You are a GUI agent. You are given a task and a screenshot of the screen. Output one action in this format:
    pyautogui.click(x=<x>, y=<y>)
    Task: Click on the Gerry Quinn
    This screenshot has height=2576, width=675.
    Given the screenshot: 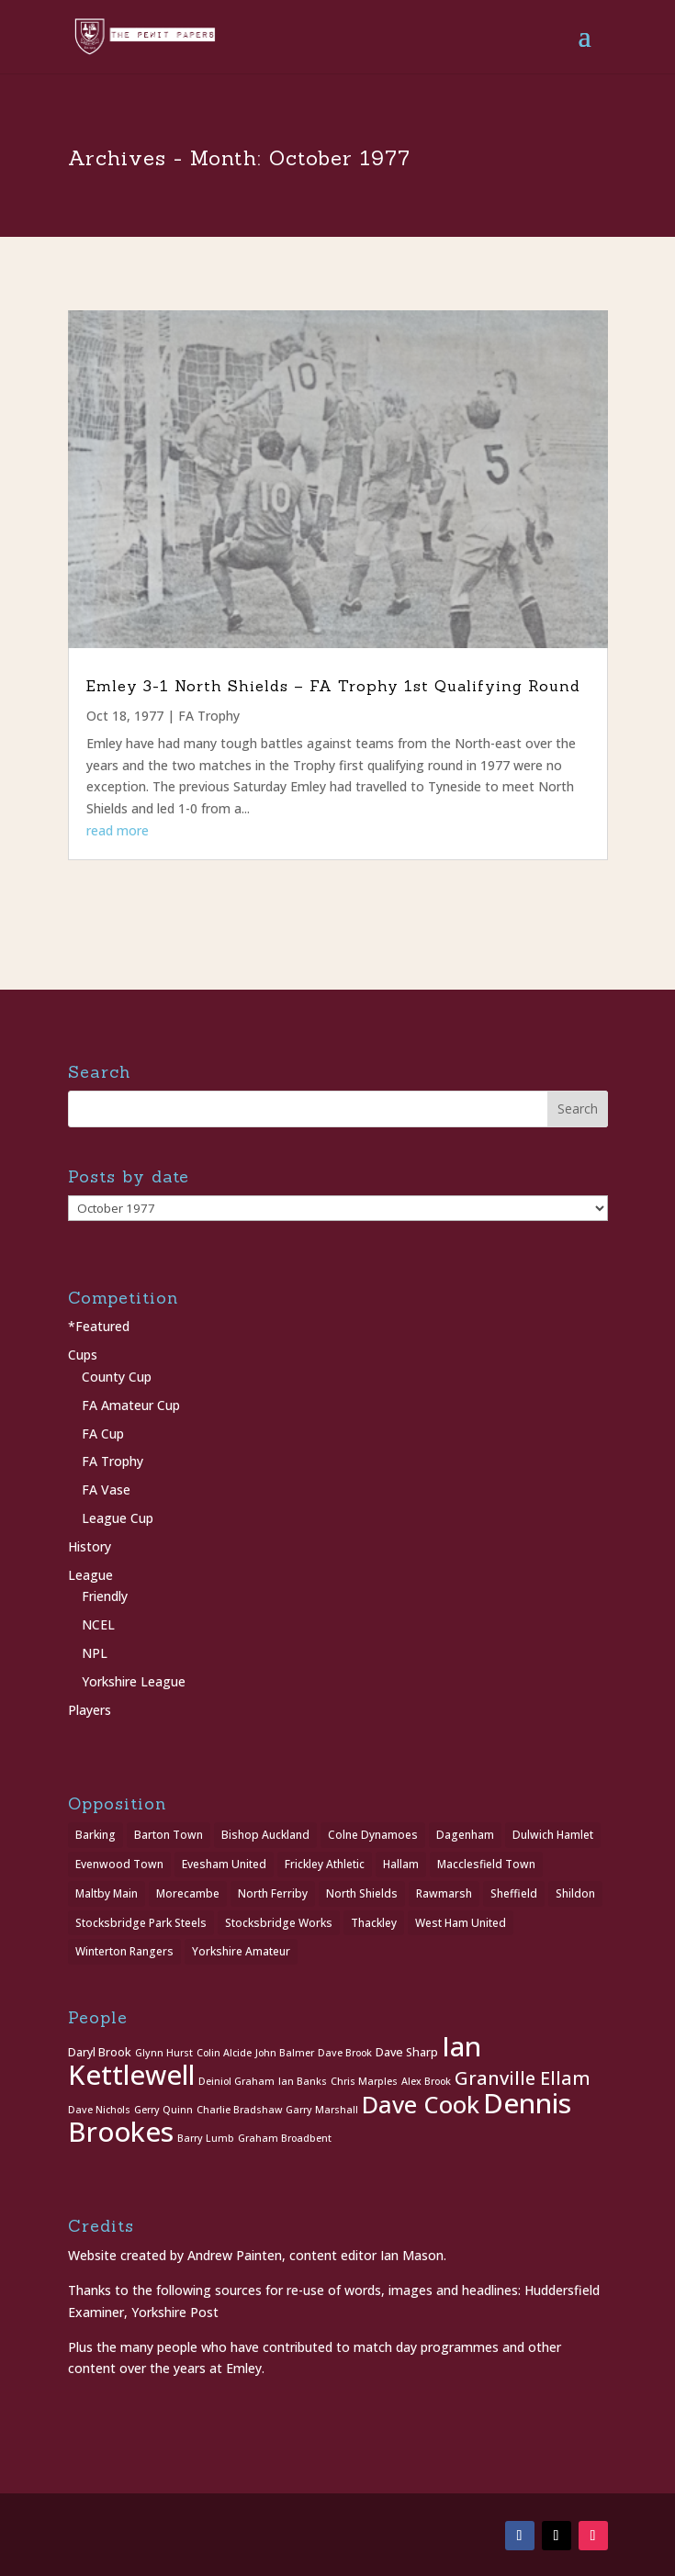 What is the action you would take?
    pyautogui.click(x=163, y=2109)
    